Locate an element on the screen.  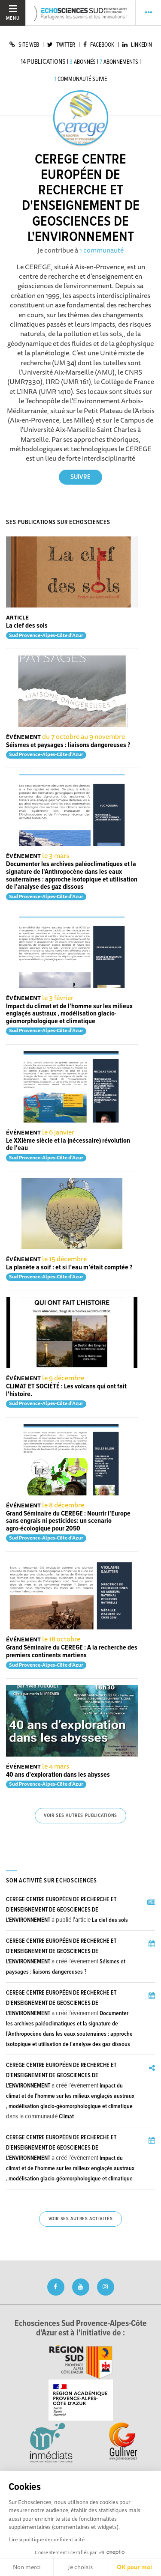
Voir ses autres publications is located at coordinates (80, 1815).